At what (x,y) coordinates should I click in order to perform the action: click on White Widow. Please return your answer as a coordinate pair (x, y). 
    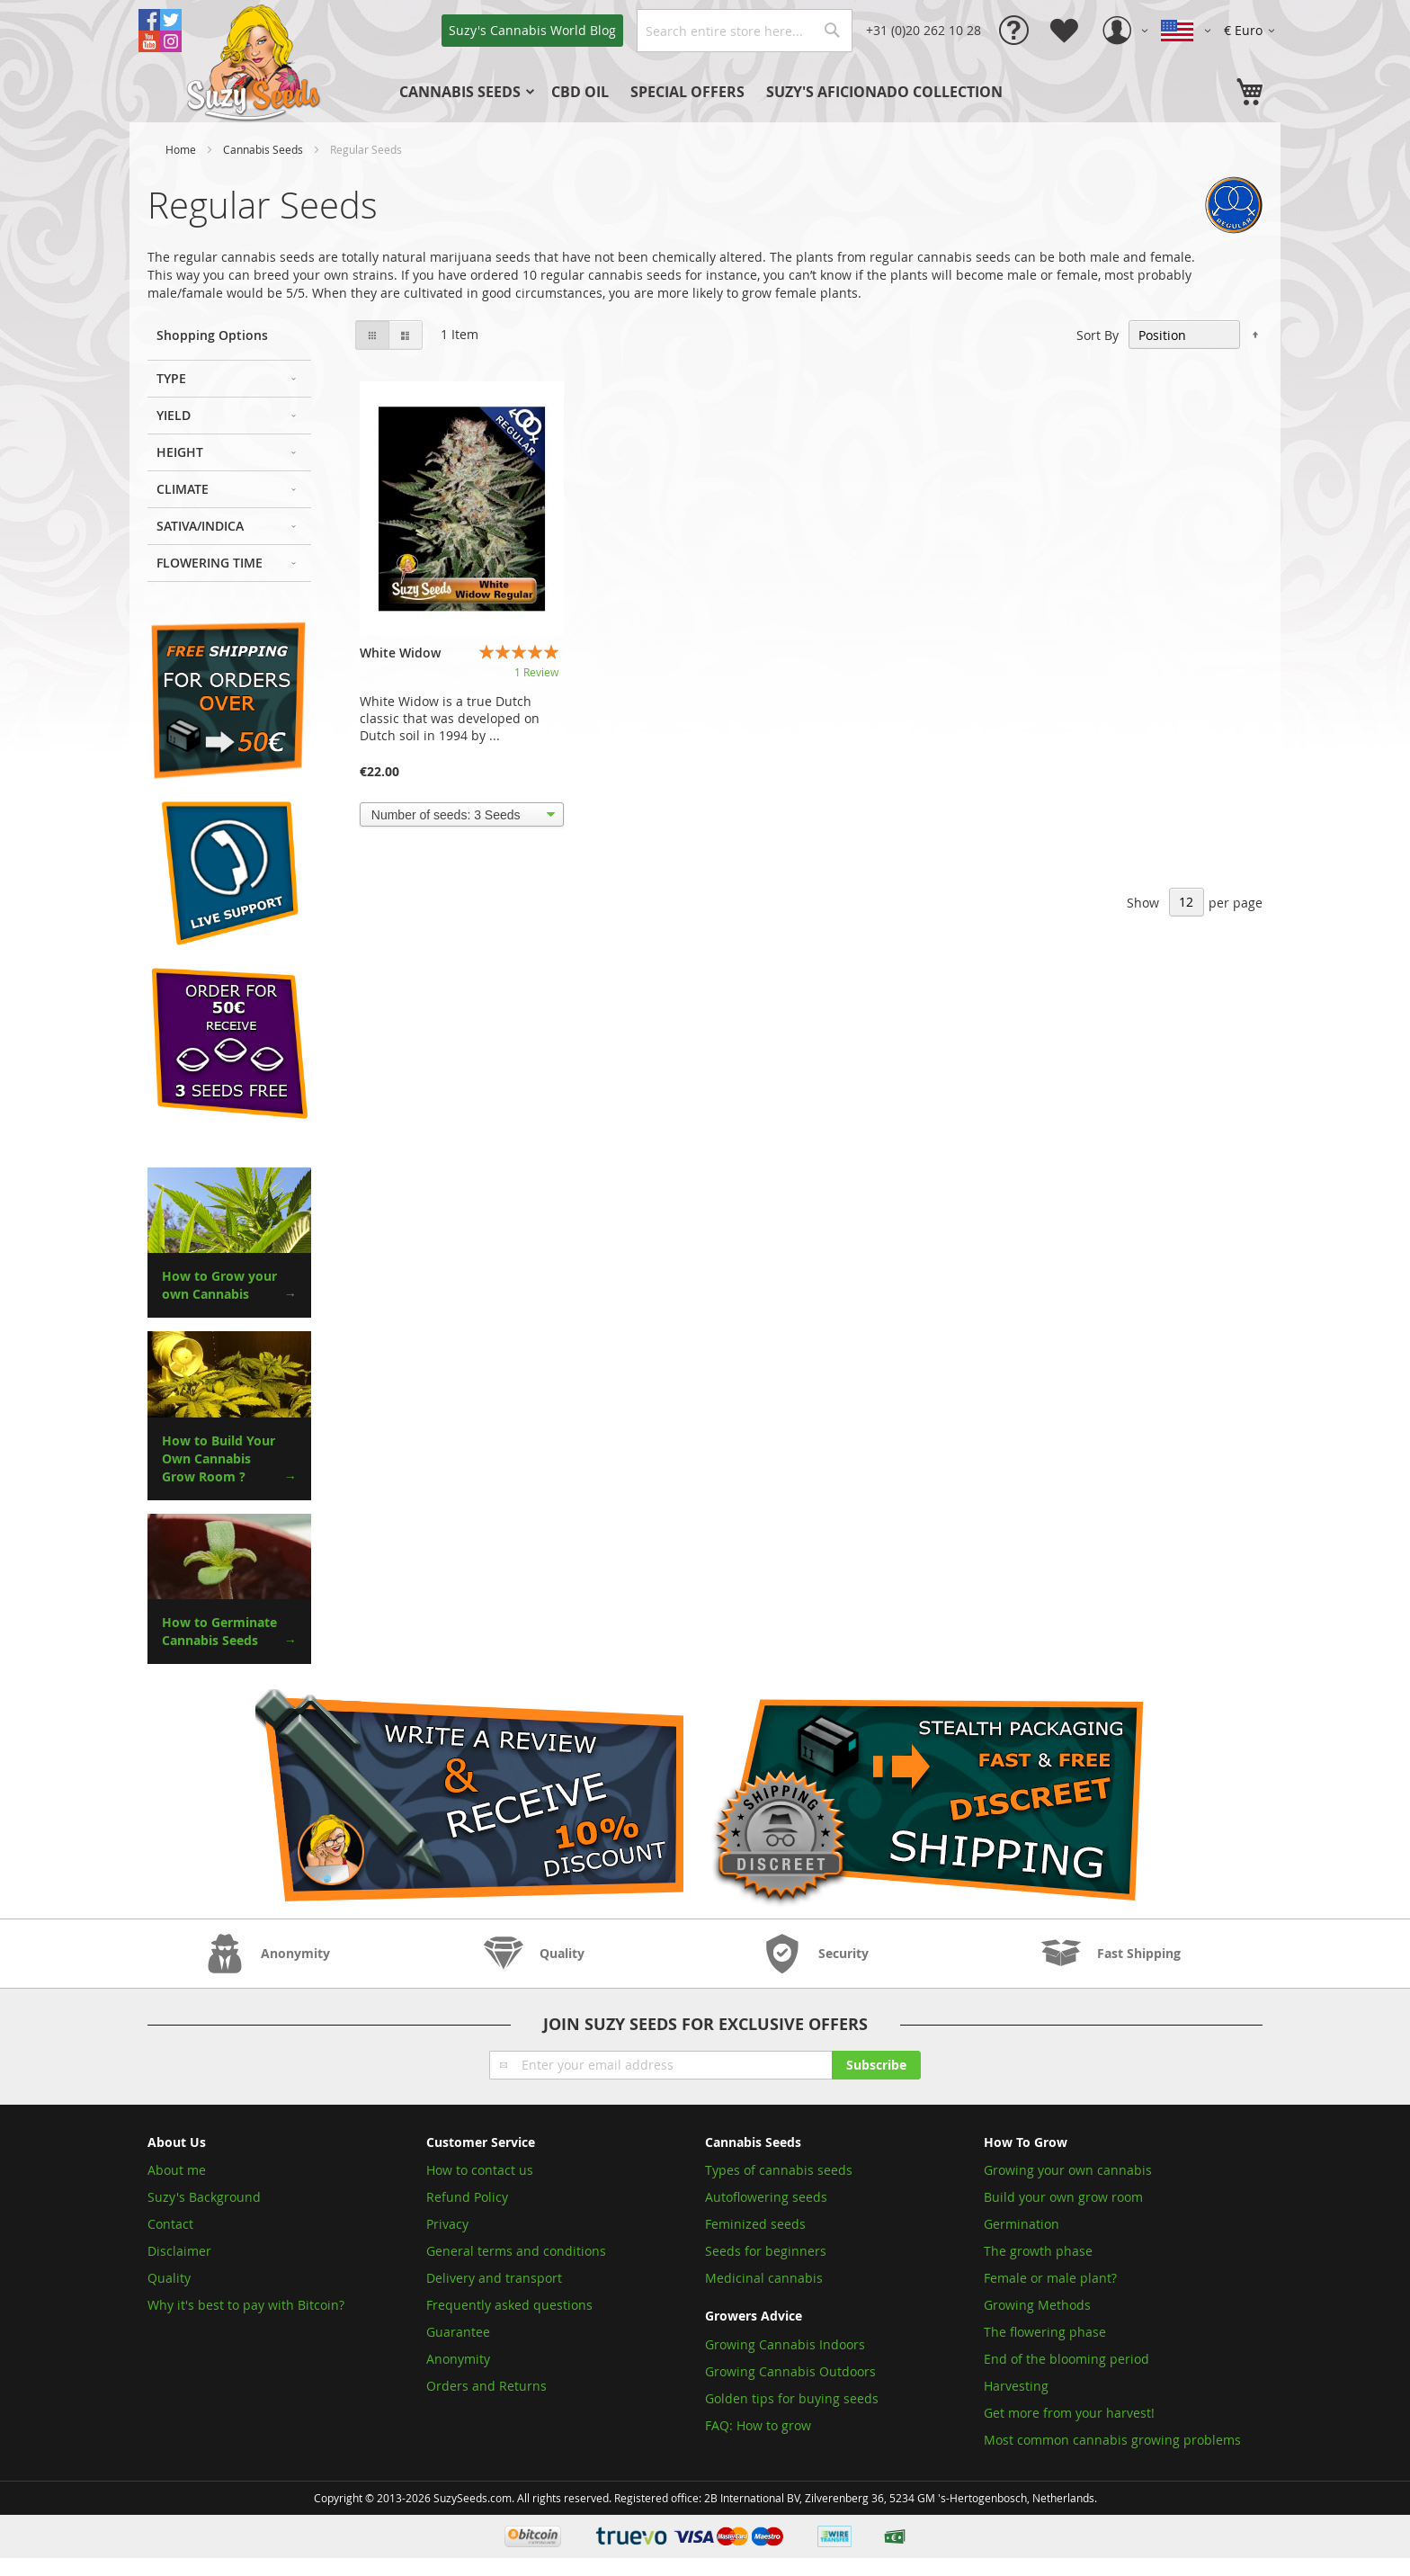
    Looking at the image, I should click on (400, 652).